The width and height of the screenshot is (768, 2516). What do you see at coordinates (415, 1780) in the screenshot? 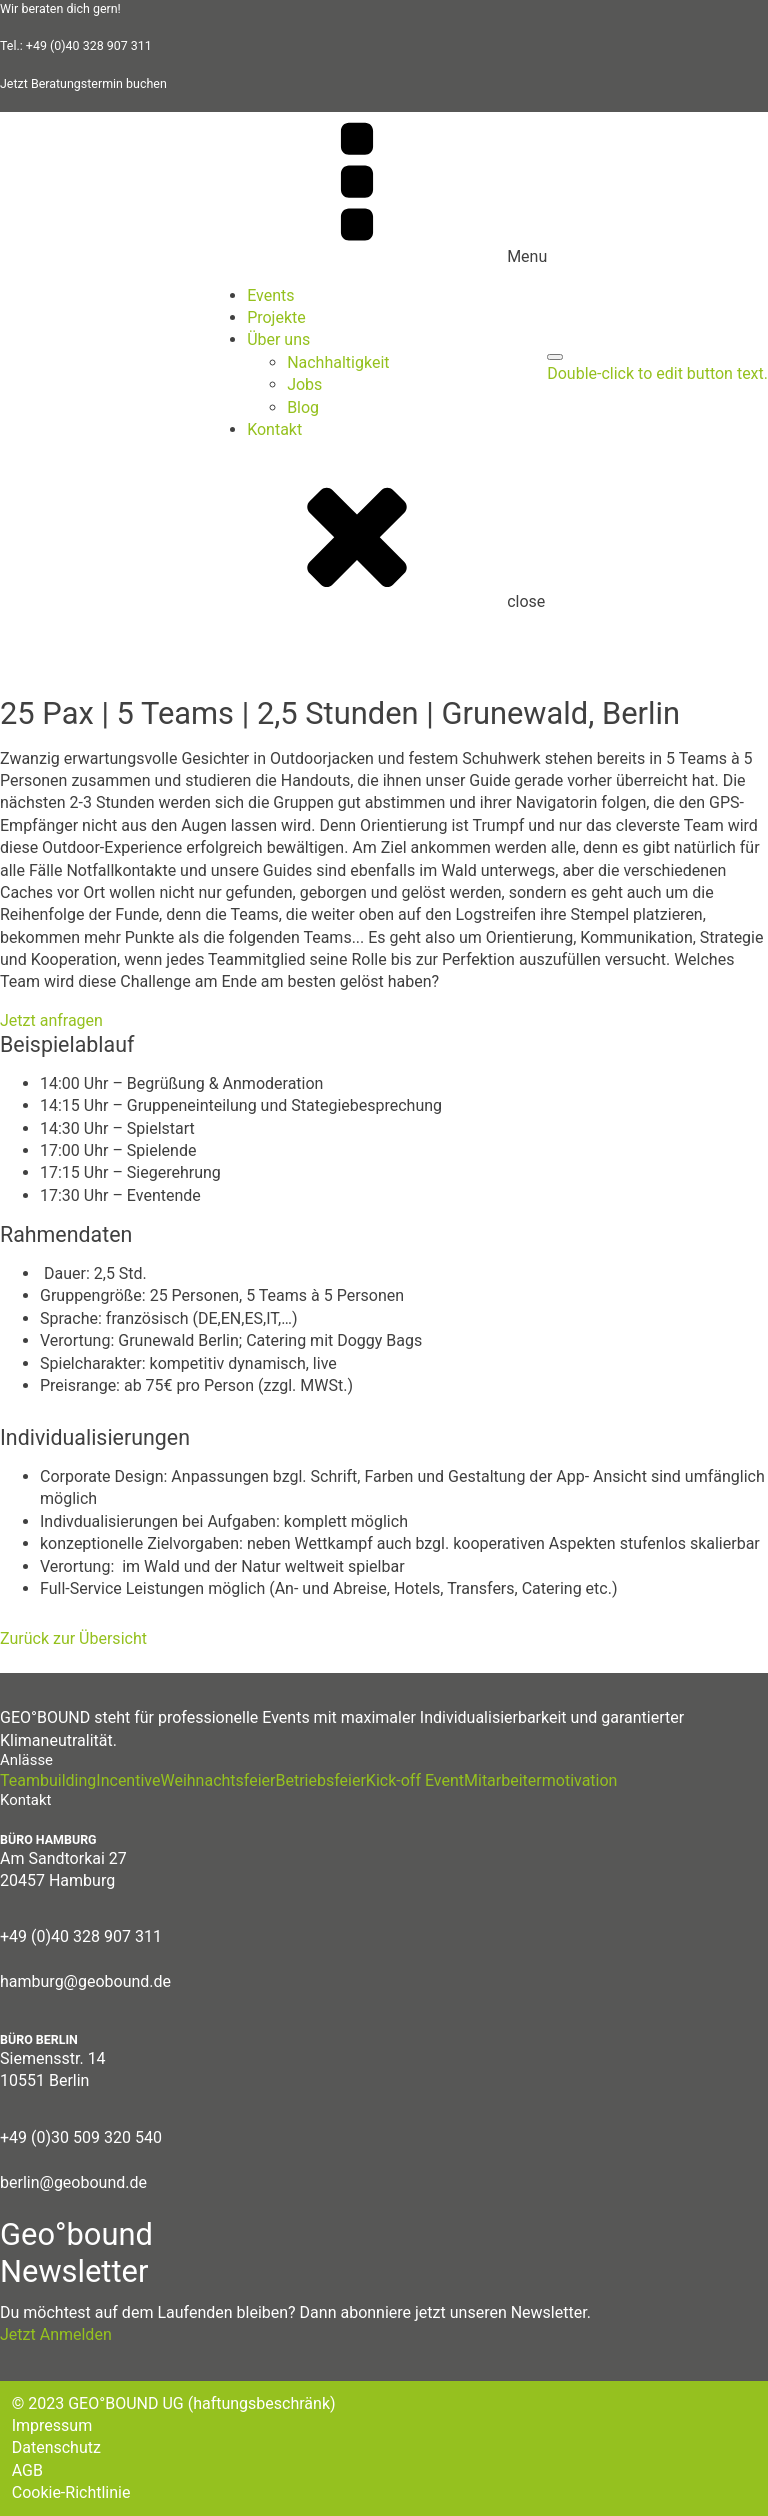
I see `Kick-off Event` at bounding box center [415, 1780].